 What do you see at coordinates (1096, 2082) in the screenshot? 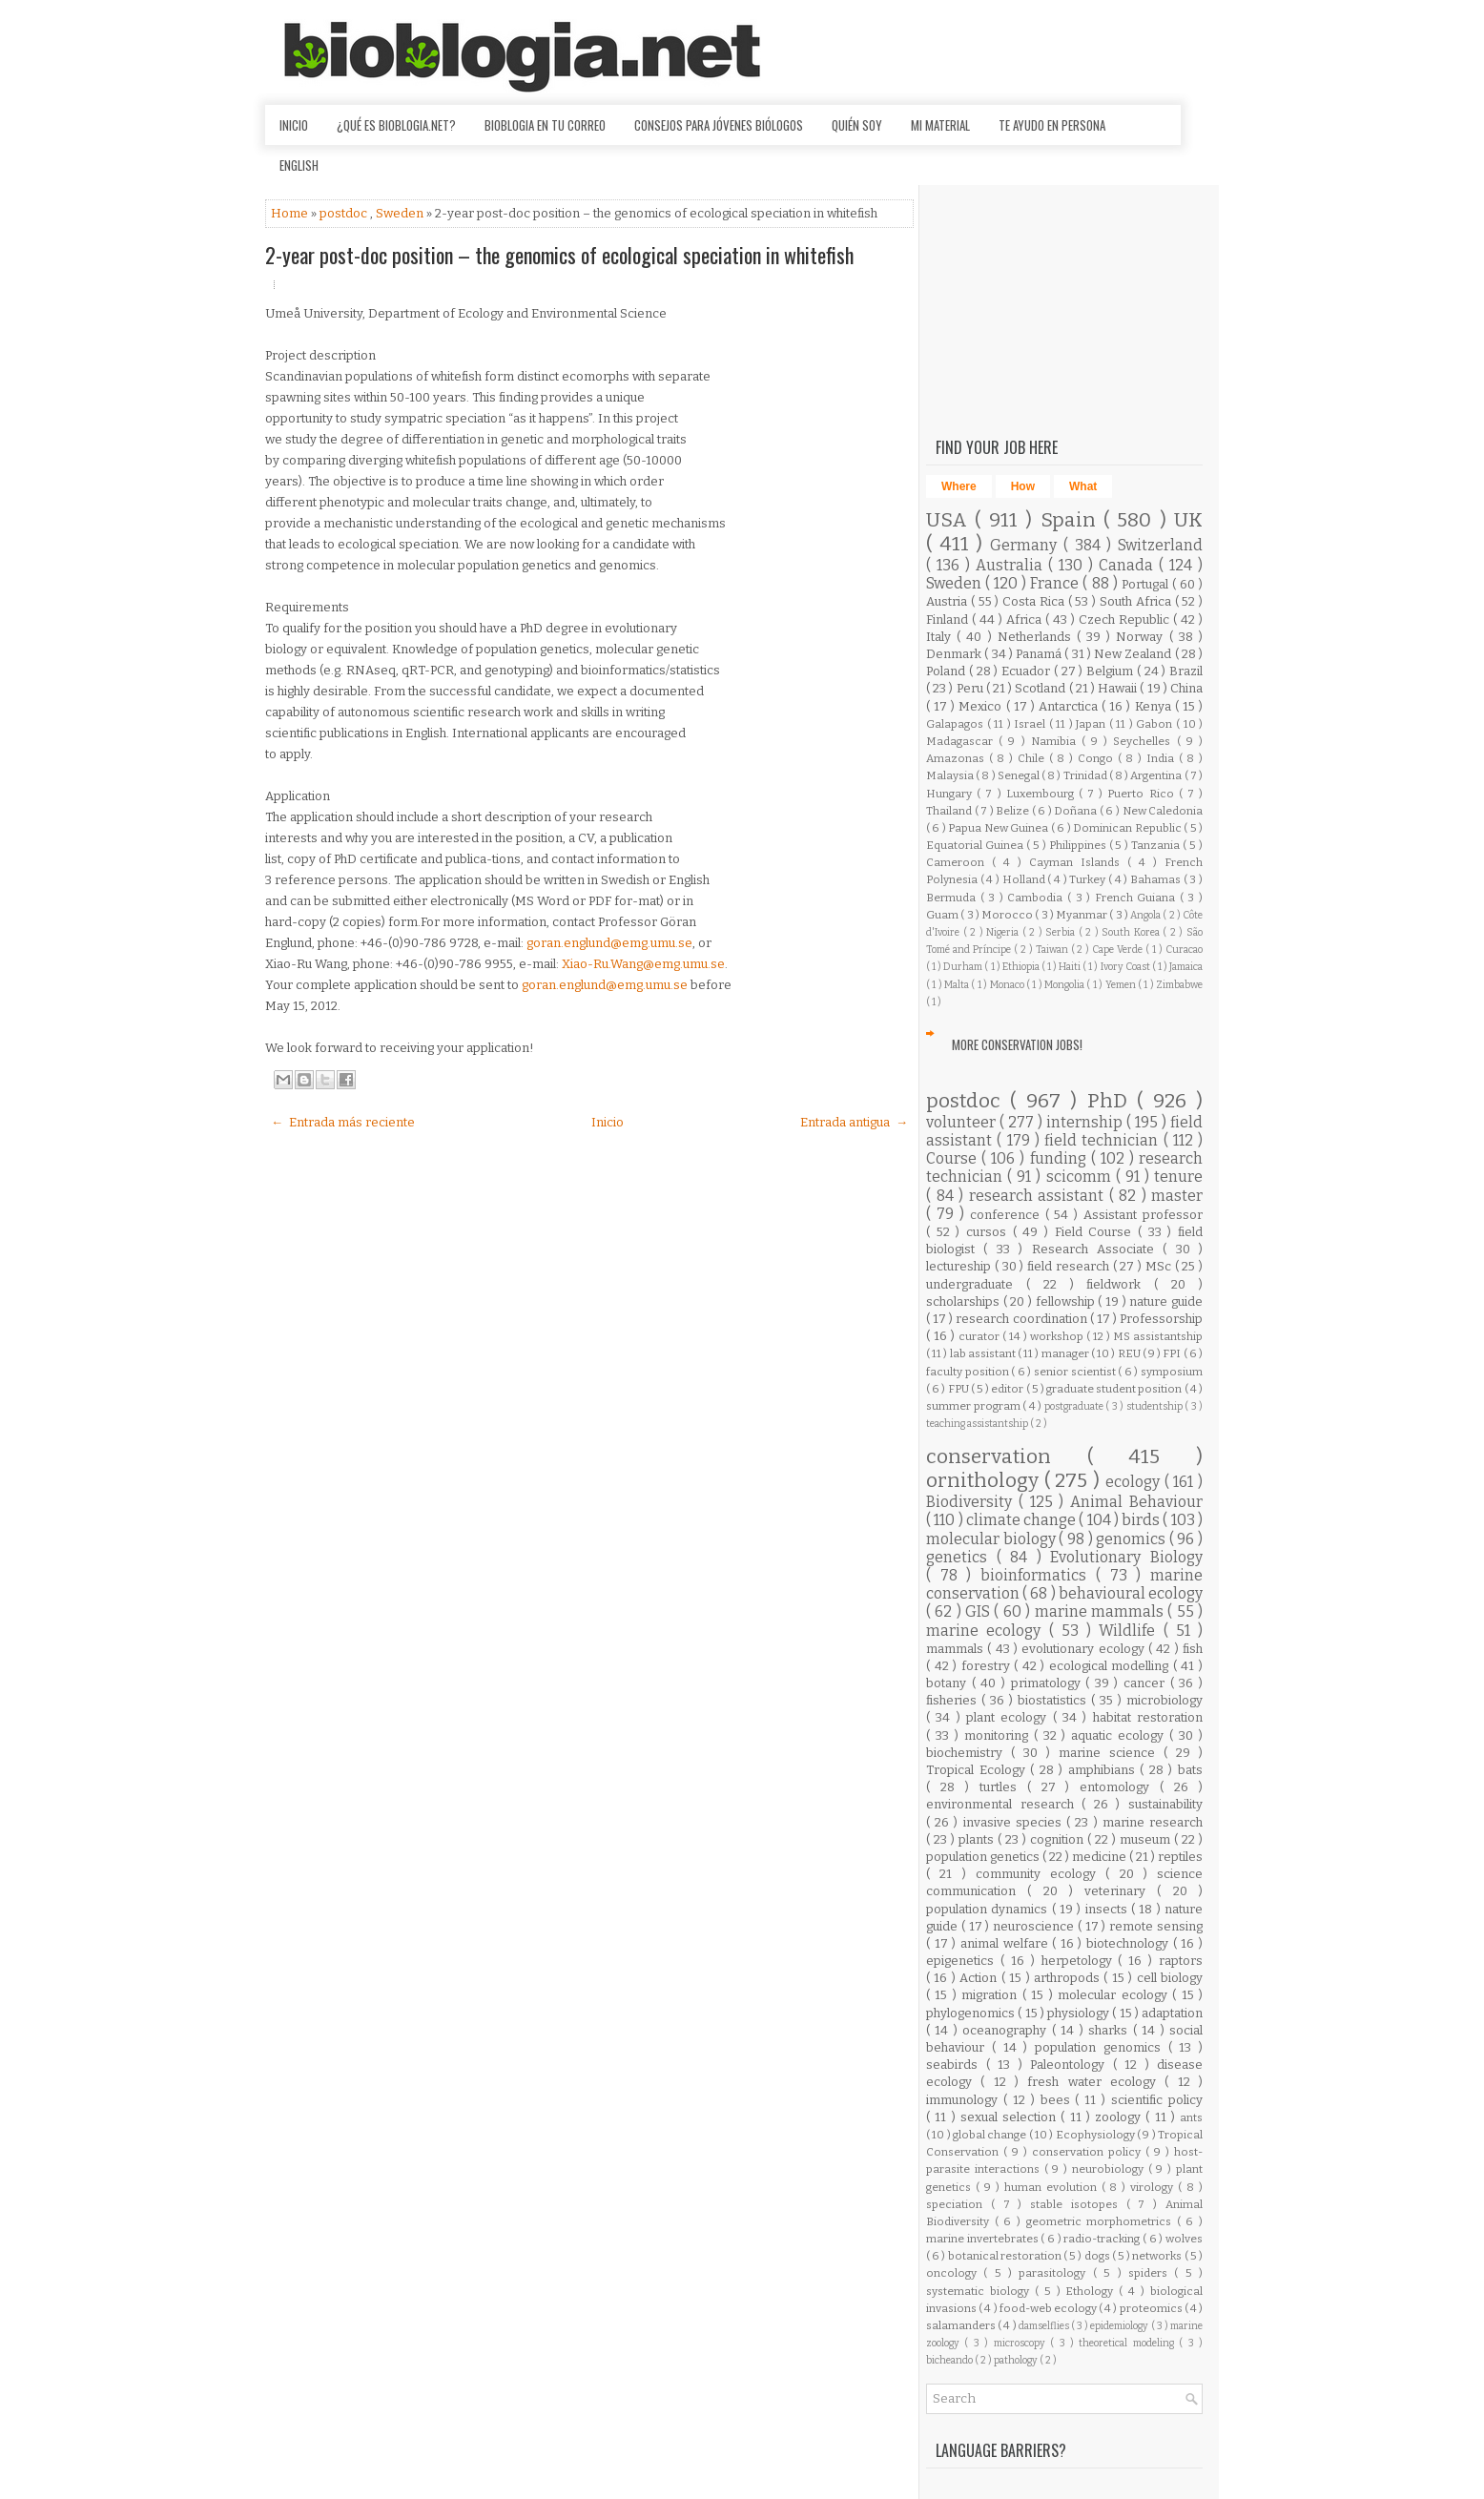
I see `fresh water ecology` at bounding box center [1096, 2082].